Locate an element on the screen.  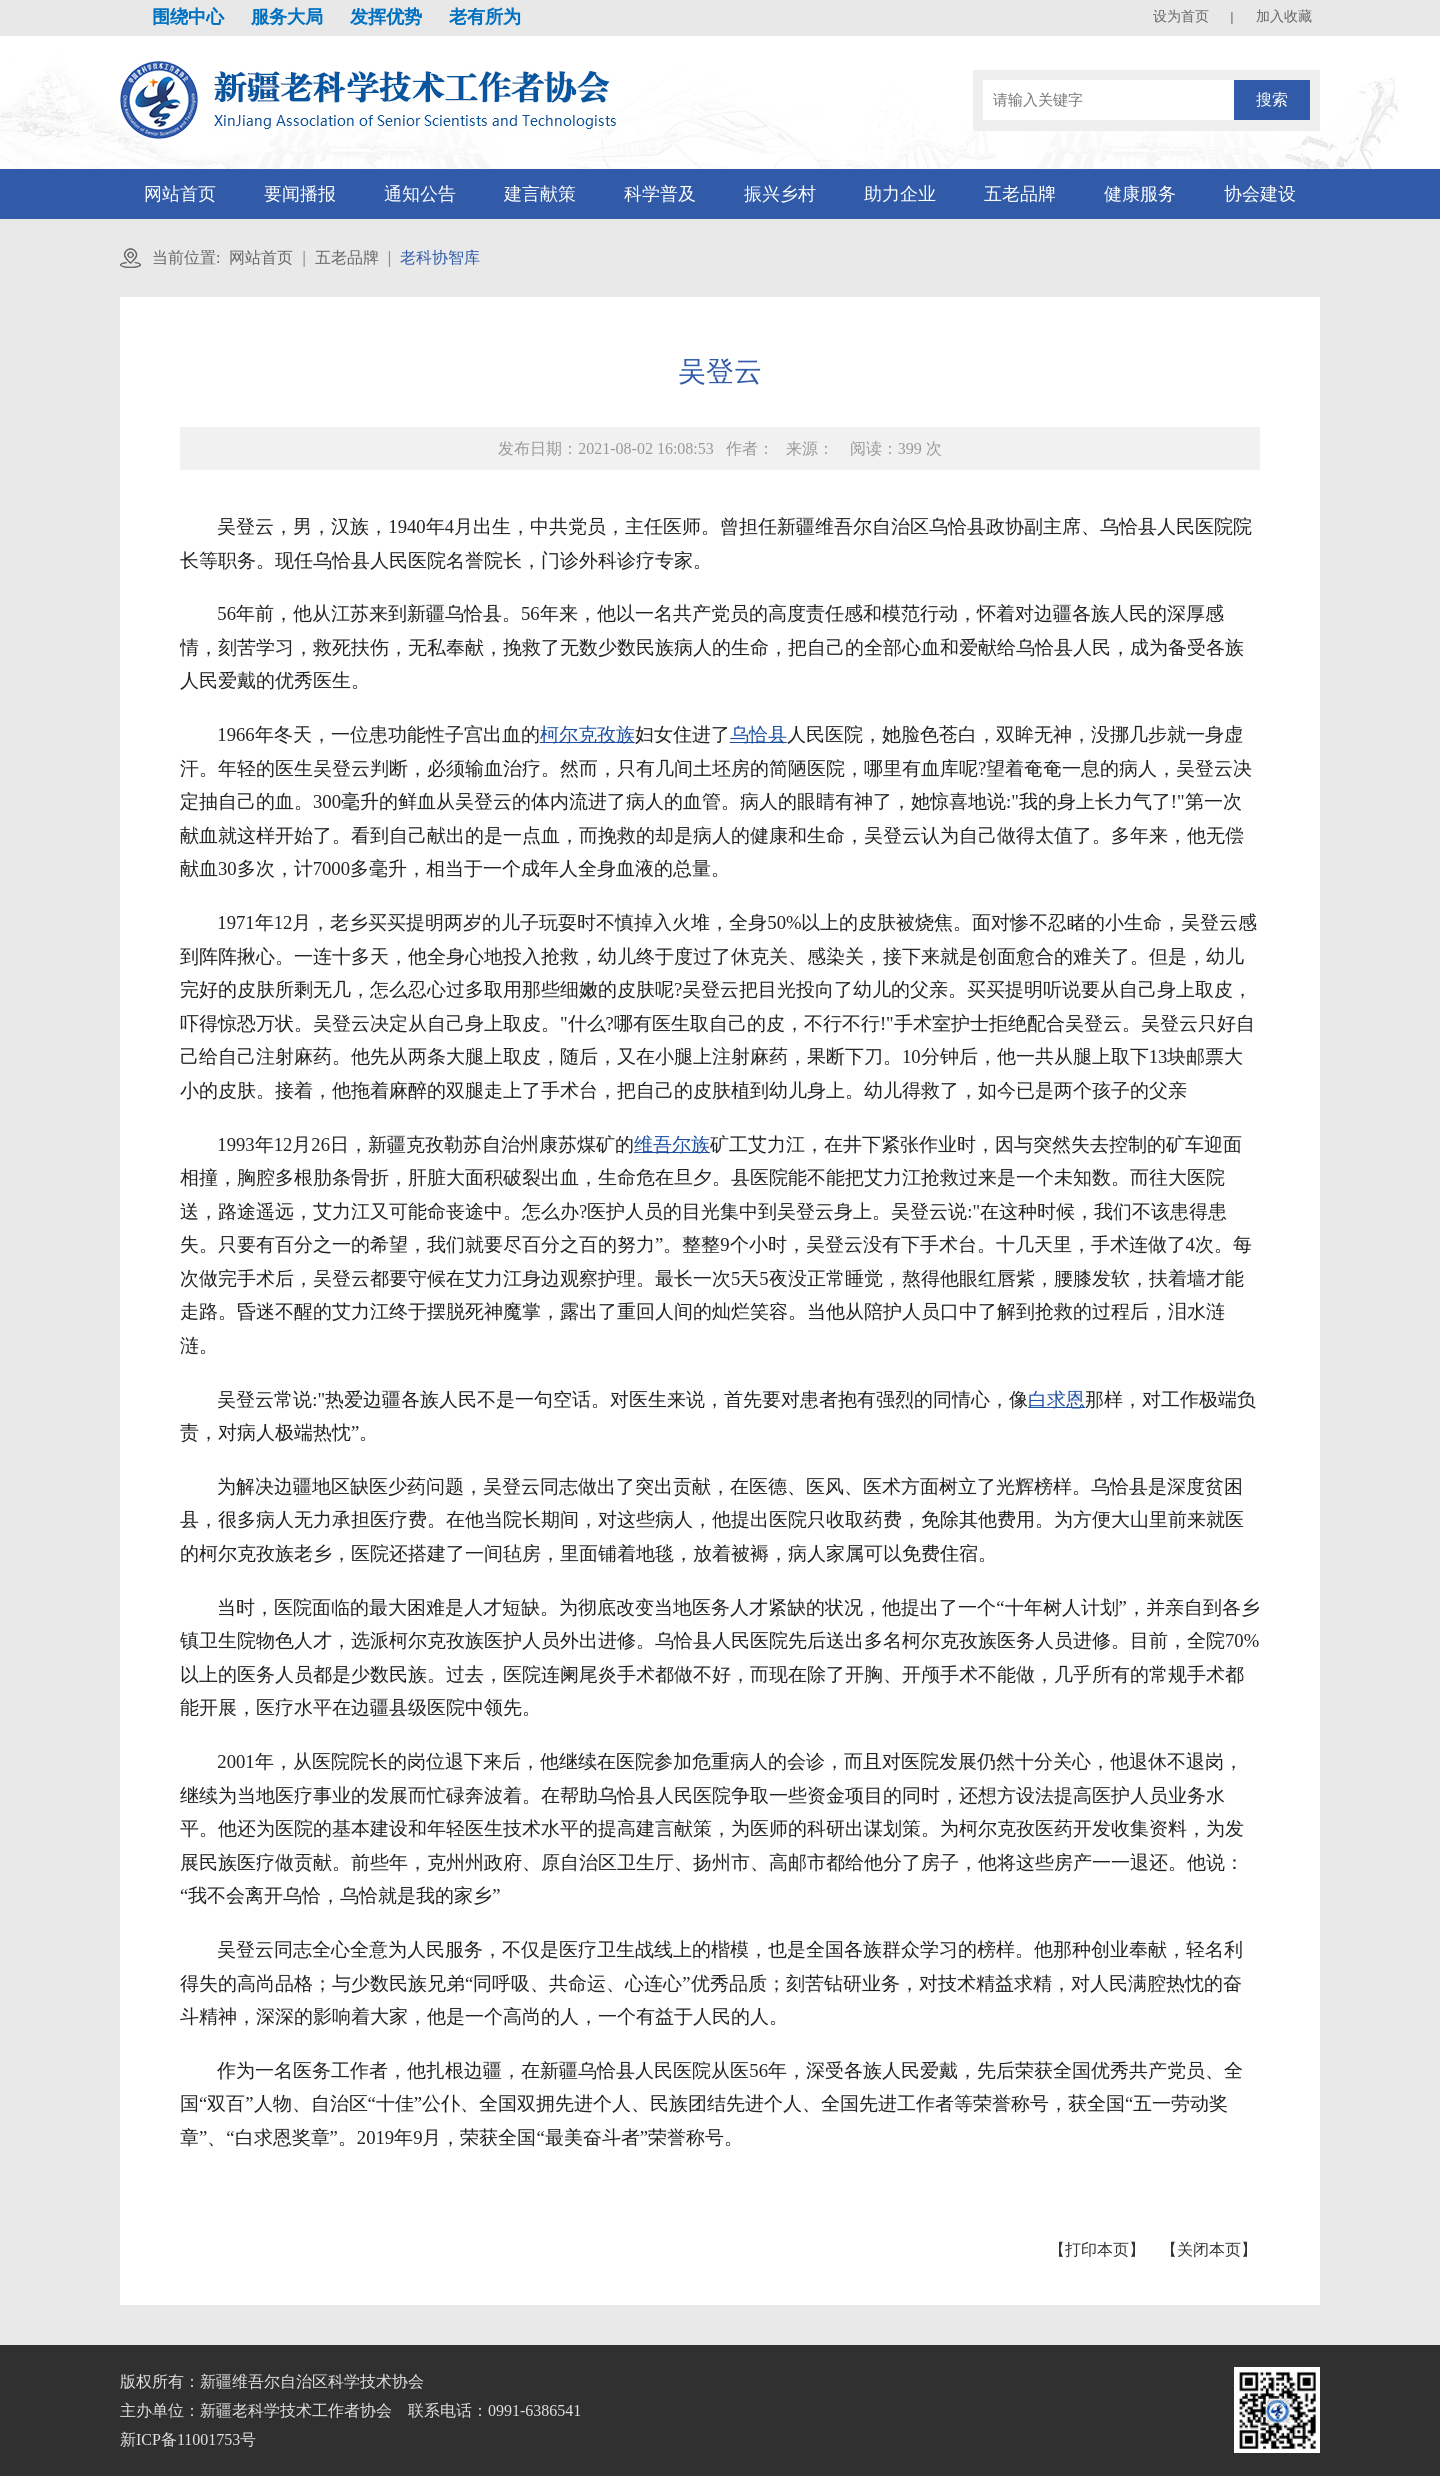
五老品牌 is located at coordinates (1020, 194).